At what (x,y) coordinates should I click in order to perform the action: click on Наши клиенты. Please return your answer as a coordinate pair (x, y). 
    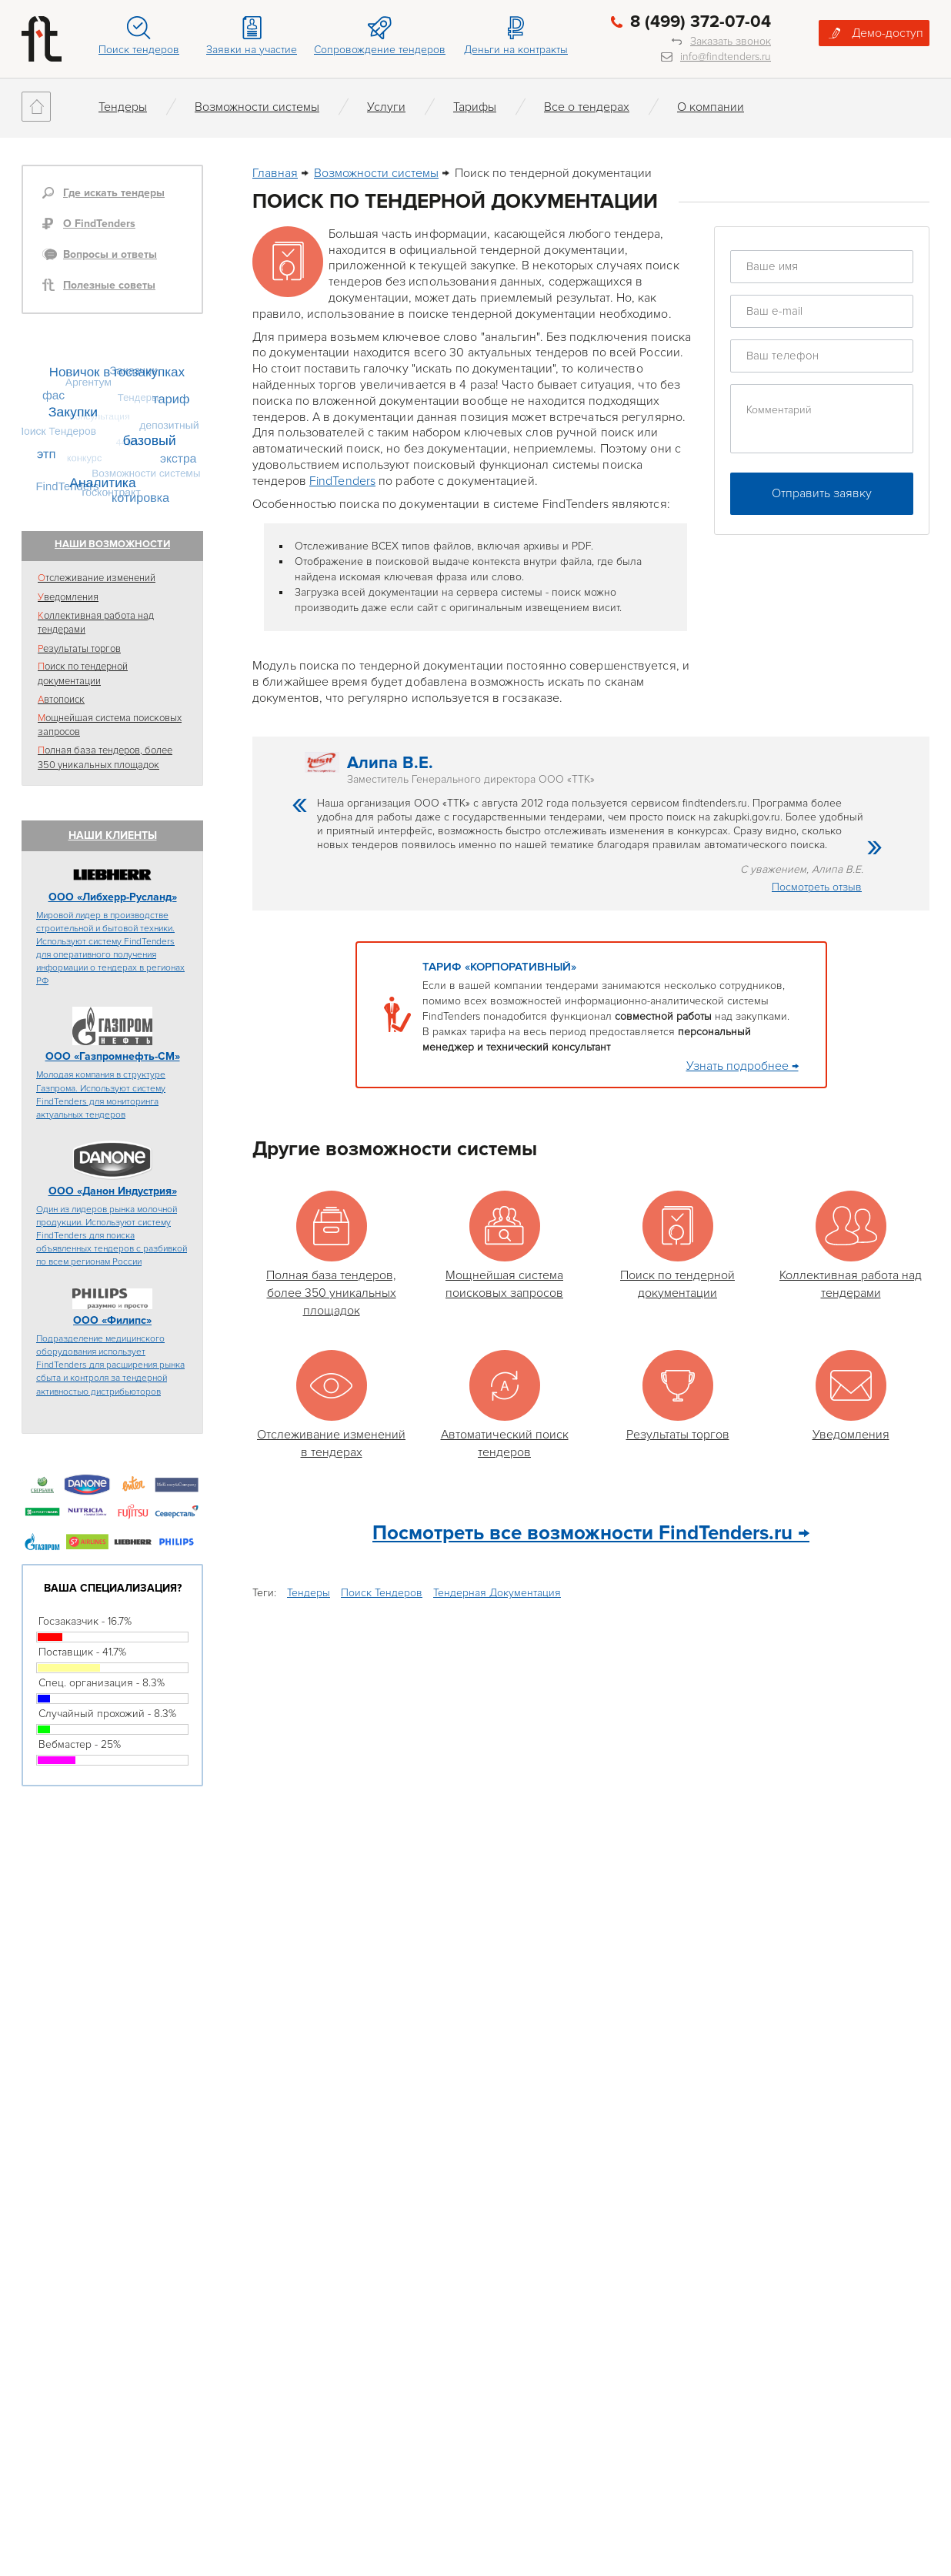
    Looking at the image, I should click on (112, 835).